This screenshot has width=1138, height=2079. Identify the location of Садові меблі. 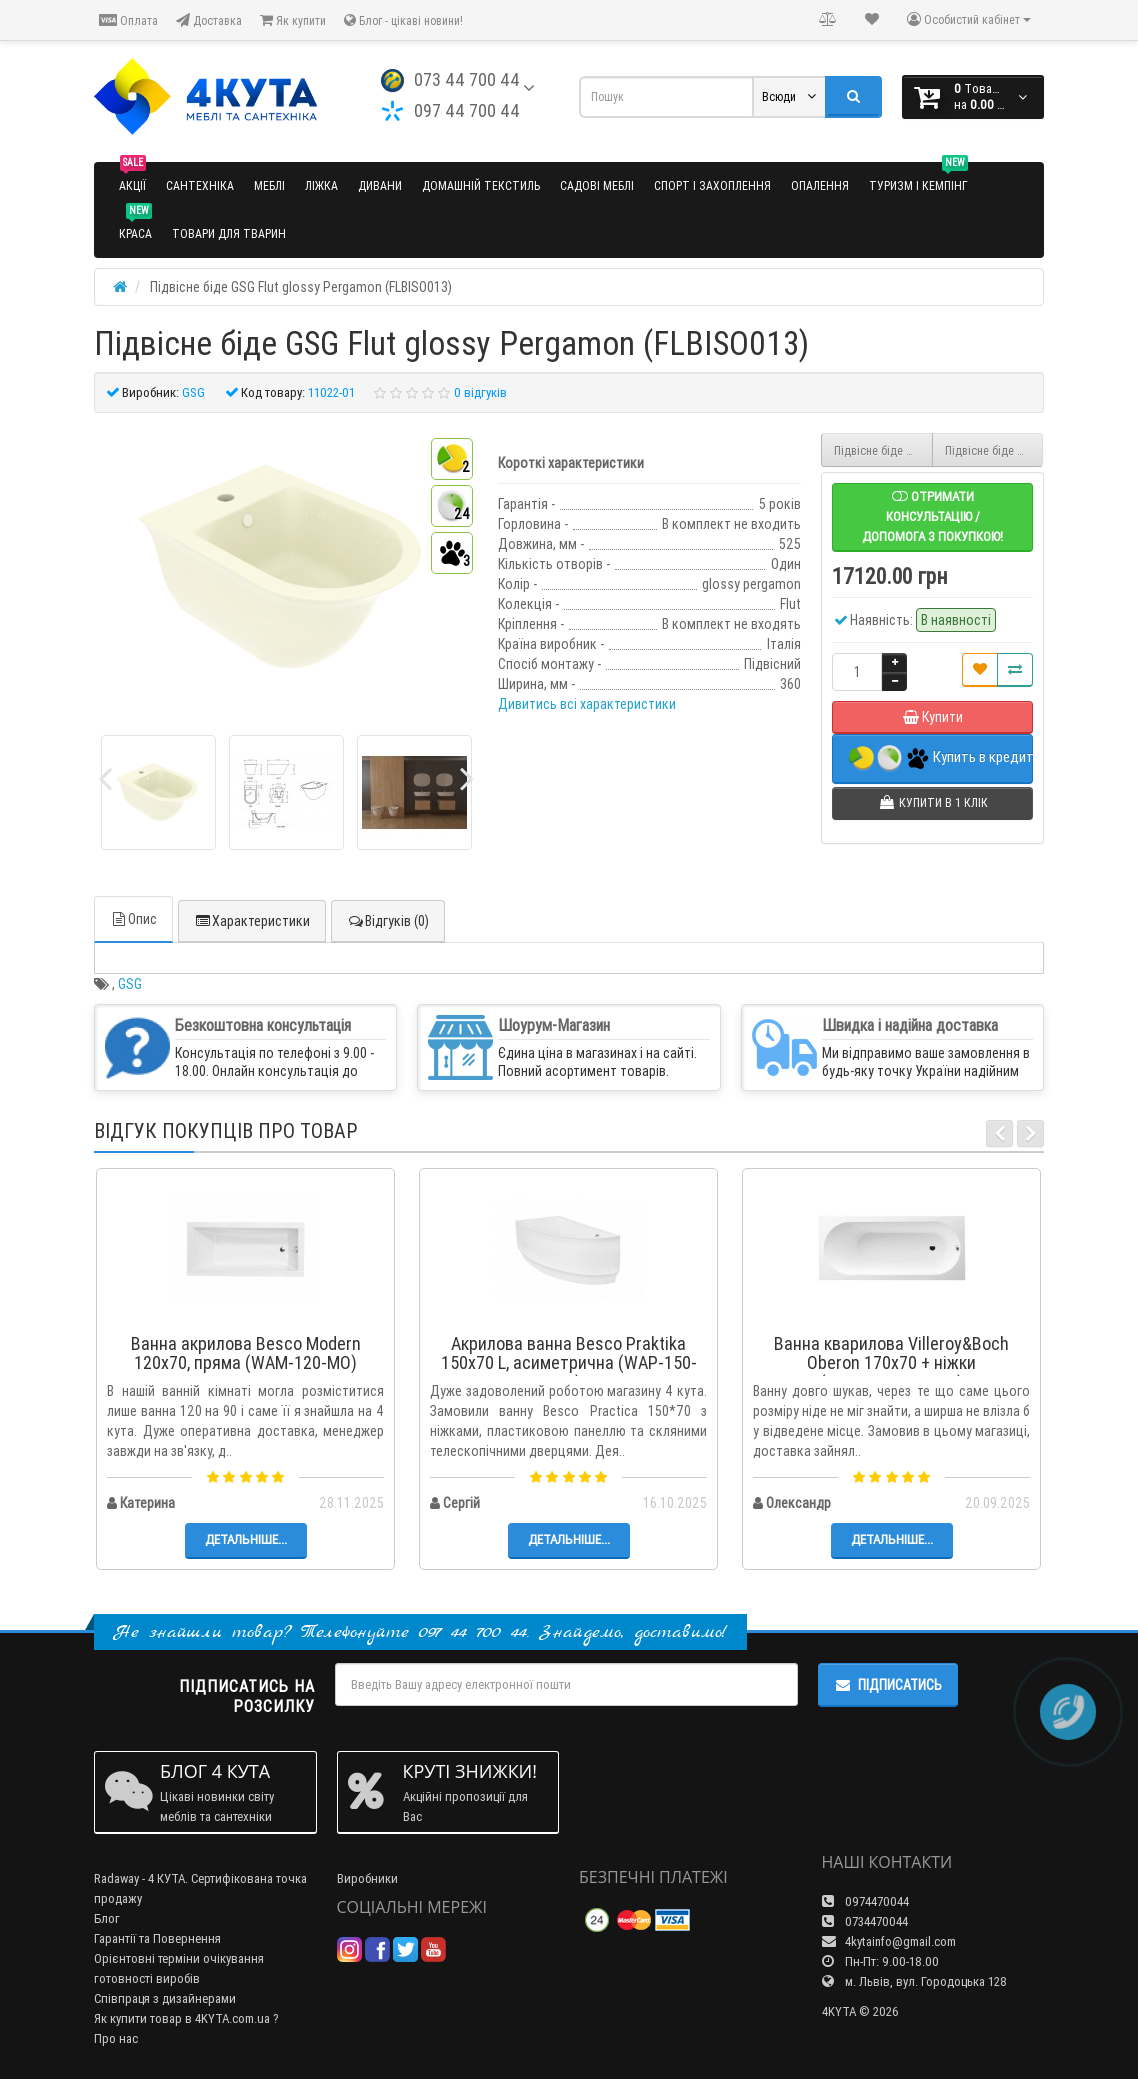
(597, 185).